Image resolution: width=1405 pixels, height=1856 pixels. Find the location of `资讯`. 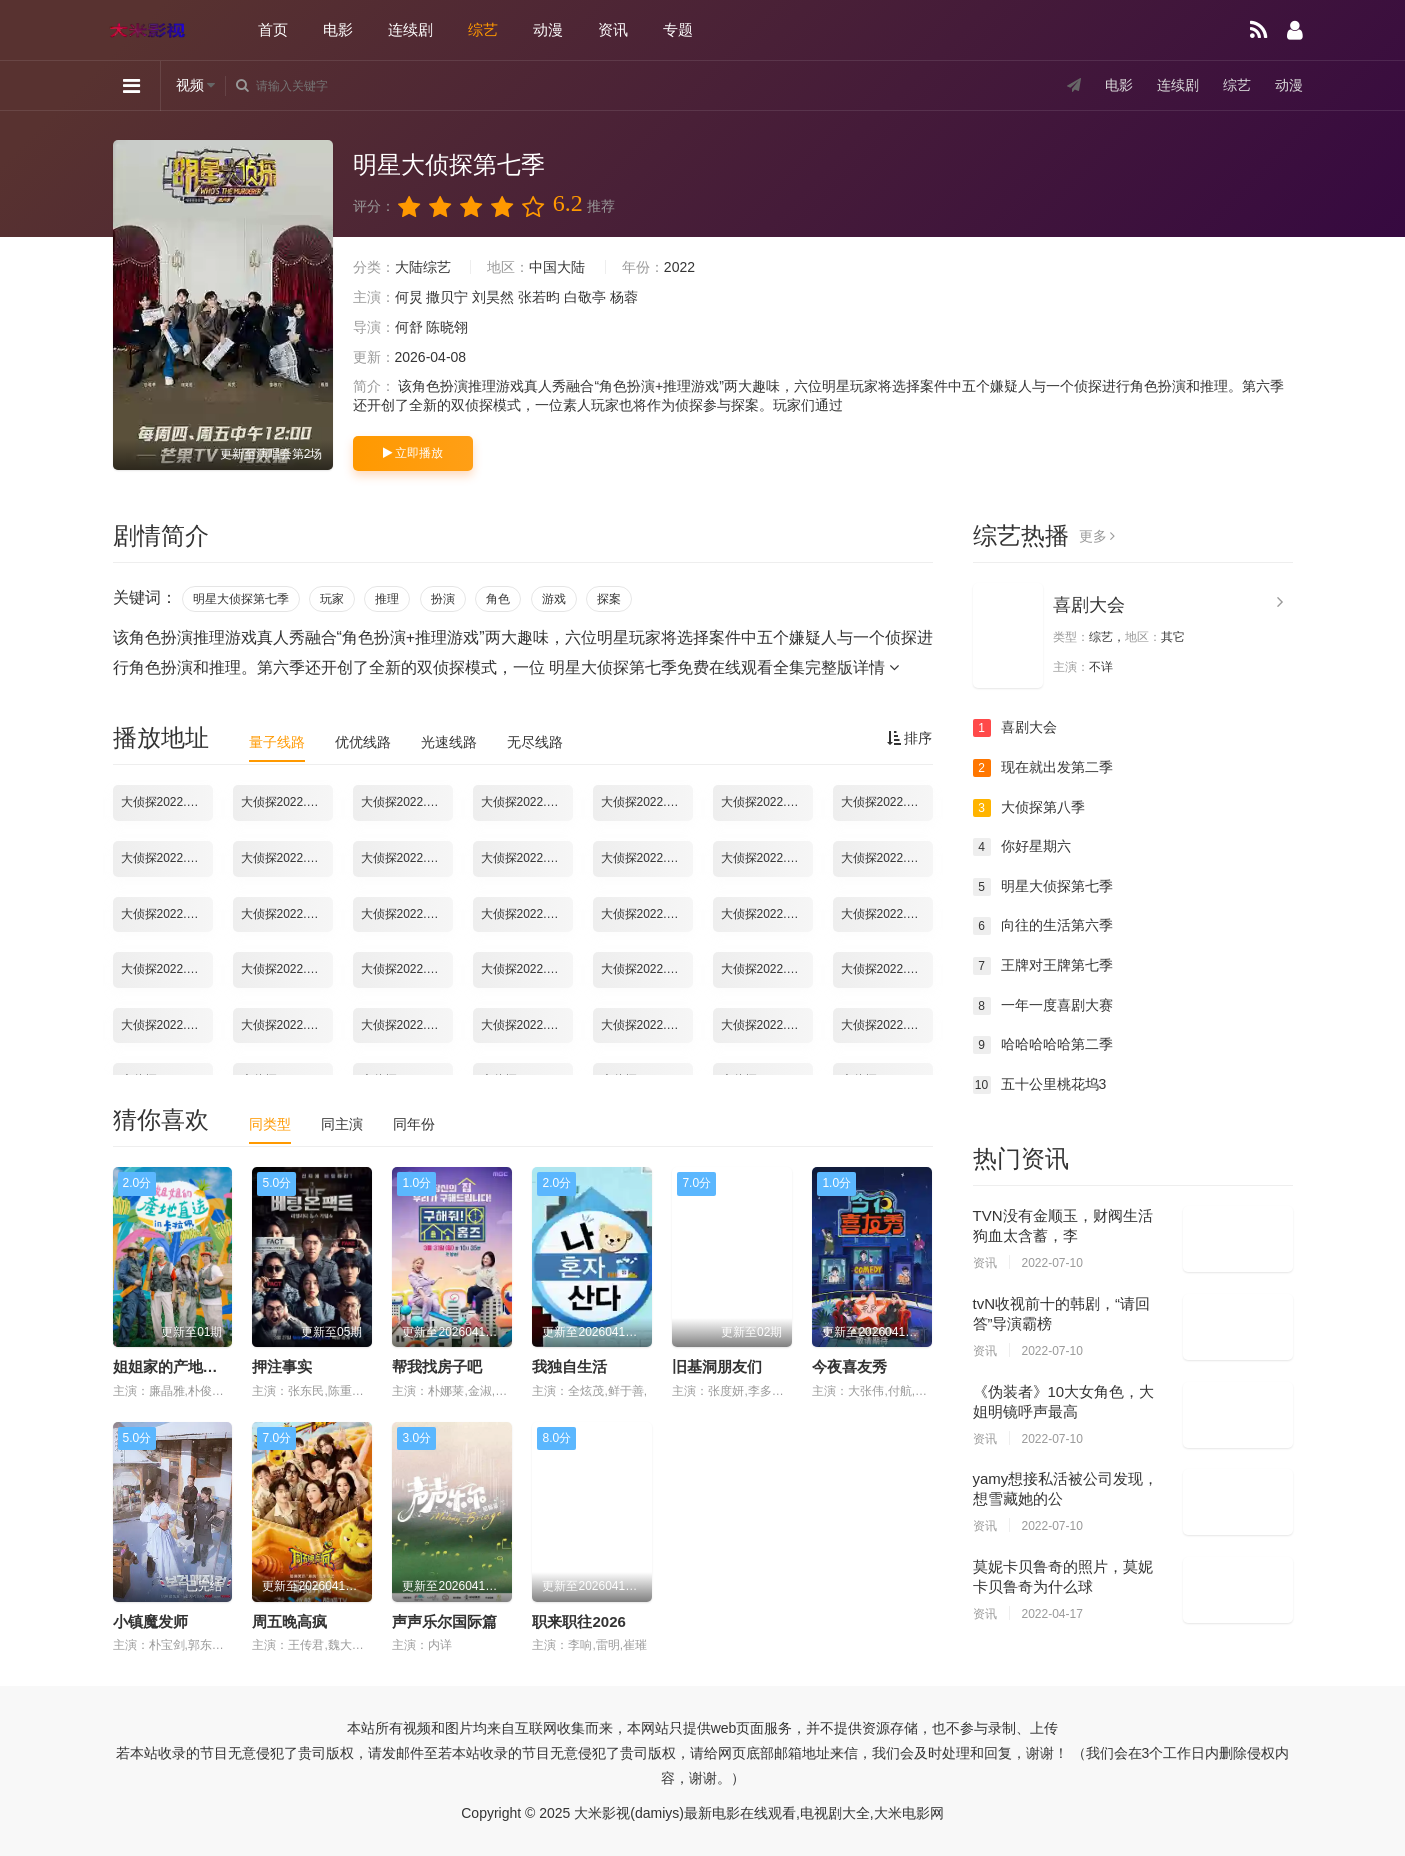

资讯 is located at coordinates (613, 29).